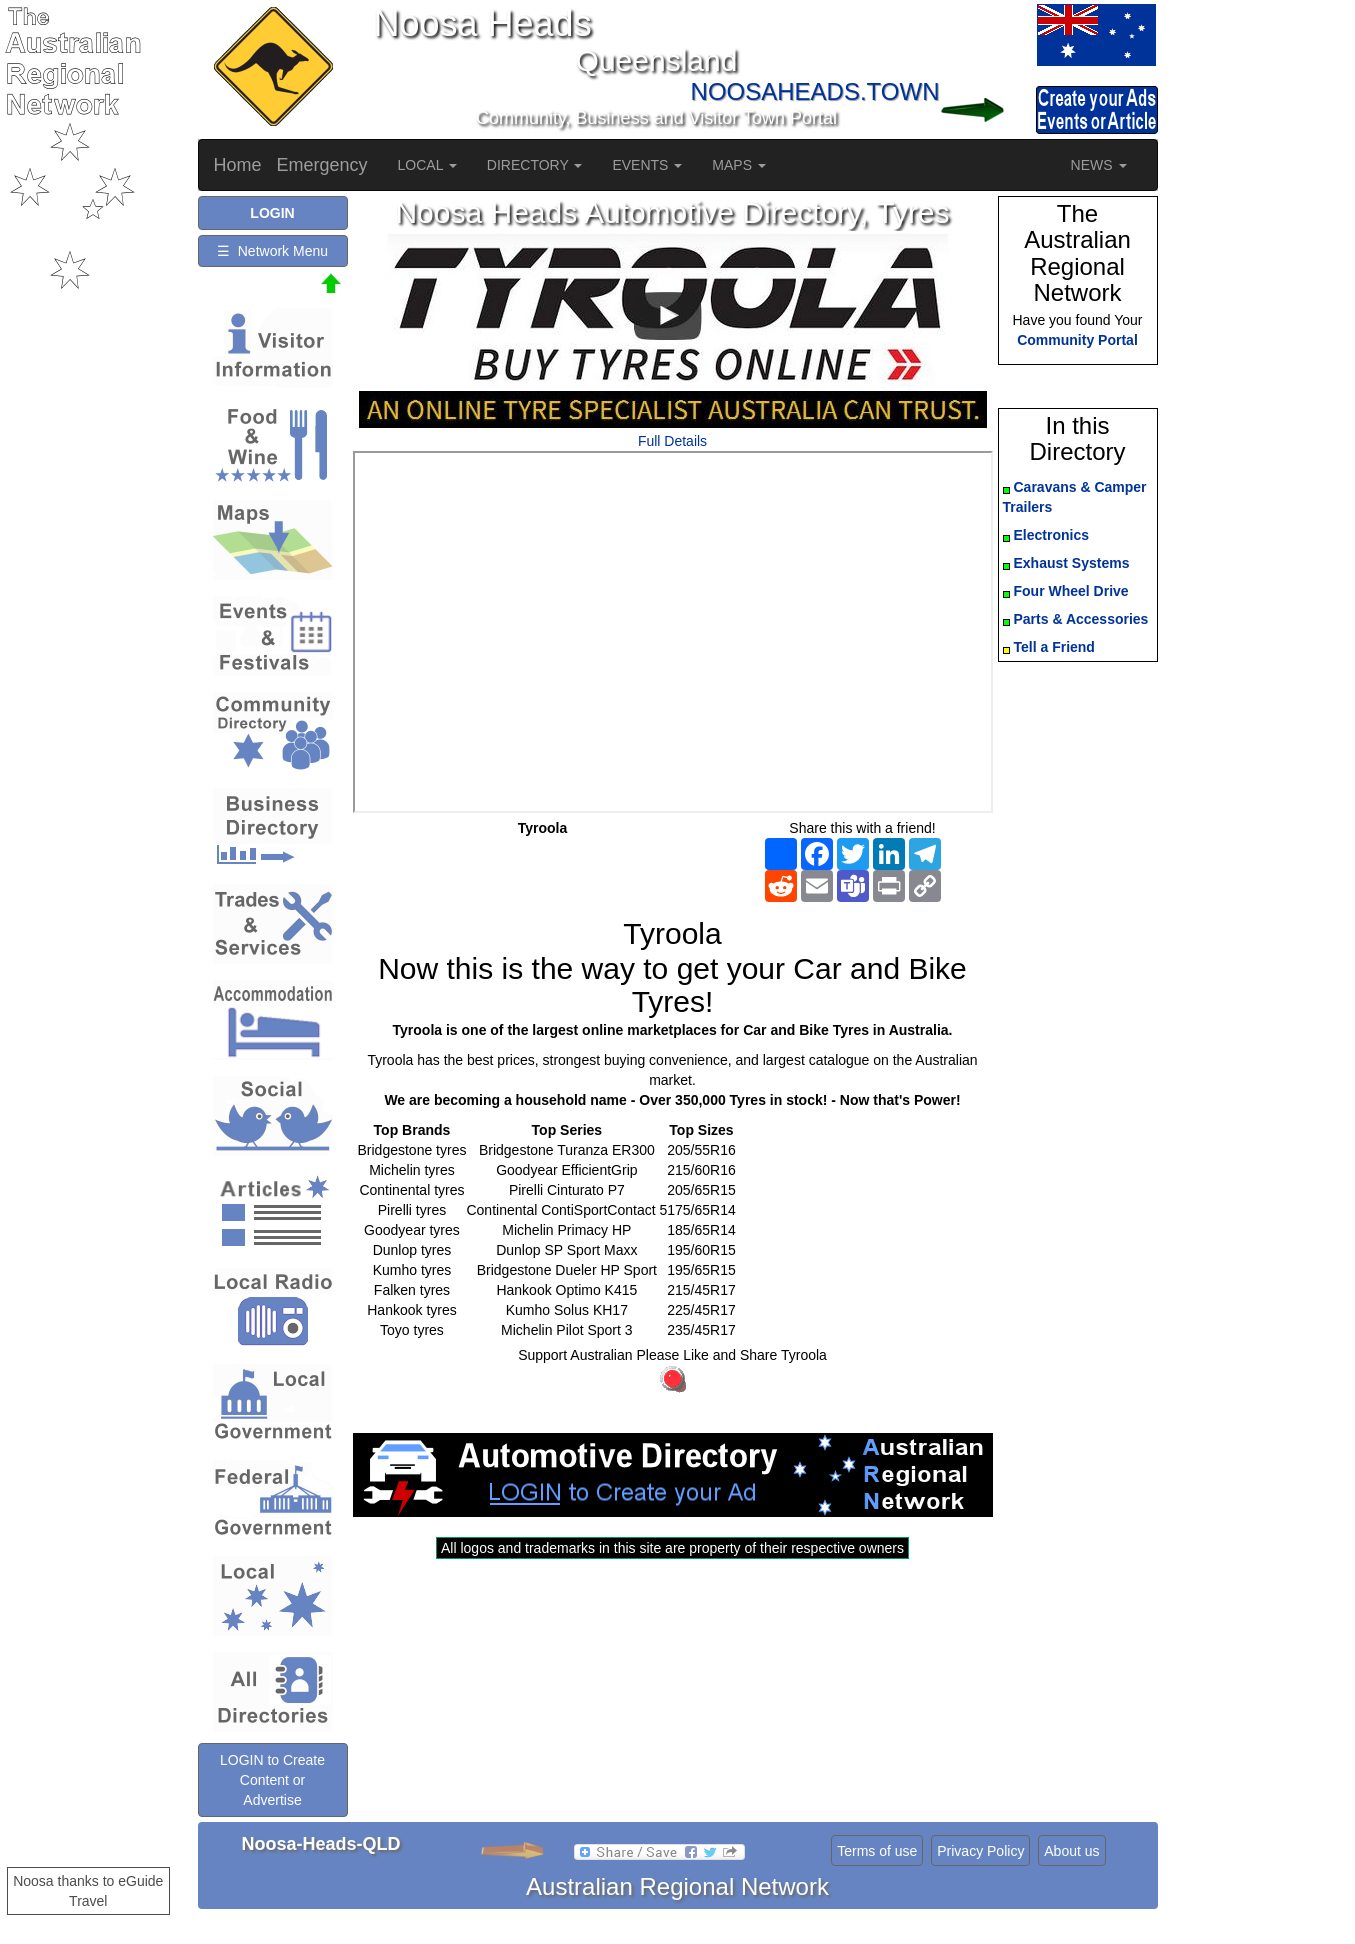  What do you see at coordinates (1071, 1851) in the screenshot?
I see `About us` at bounding box center [1071, 1851].